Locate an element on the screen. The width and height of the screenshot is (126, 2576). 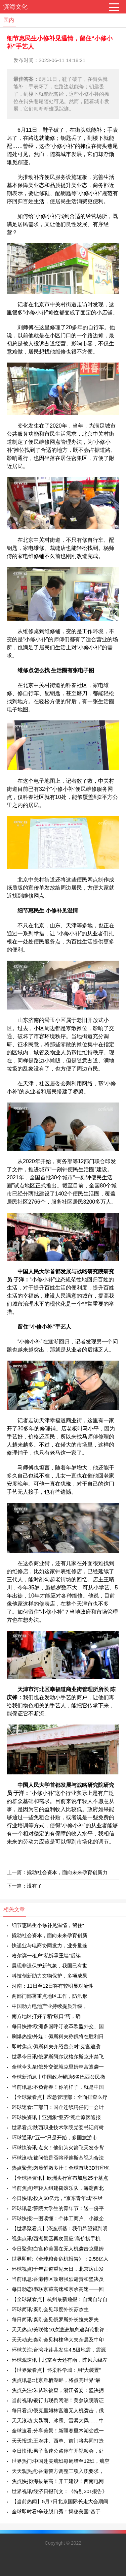
世界今日讯!俄罗斯阿尔汉格尔斯克州禁飞 is located at coordinates (58, 2056).